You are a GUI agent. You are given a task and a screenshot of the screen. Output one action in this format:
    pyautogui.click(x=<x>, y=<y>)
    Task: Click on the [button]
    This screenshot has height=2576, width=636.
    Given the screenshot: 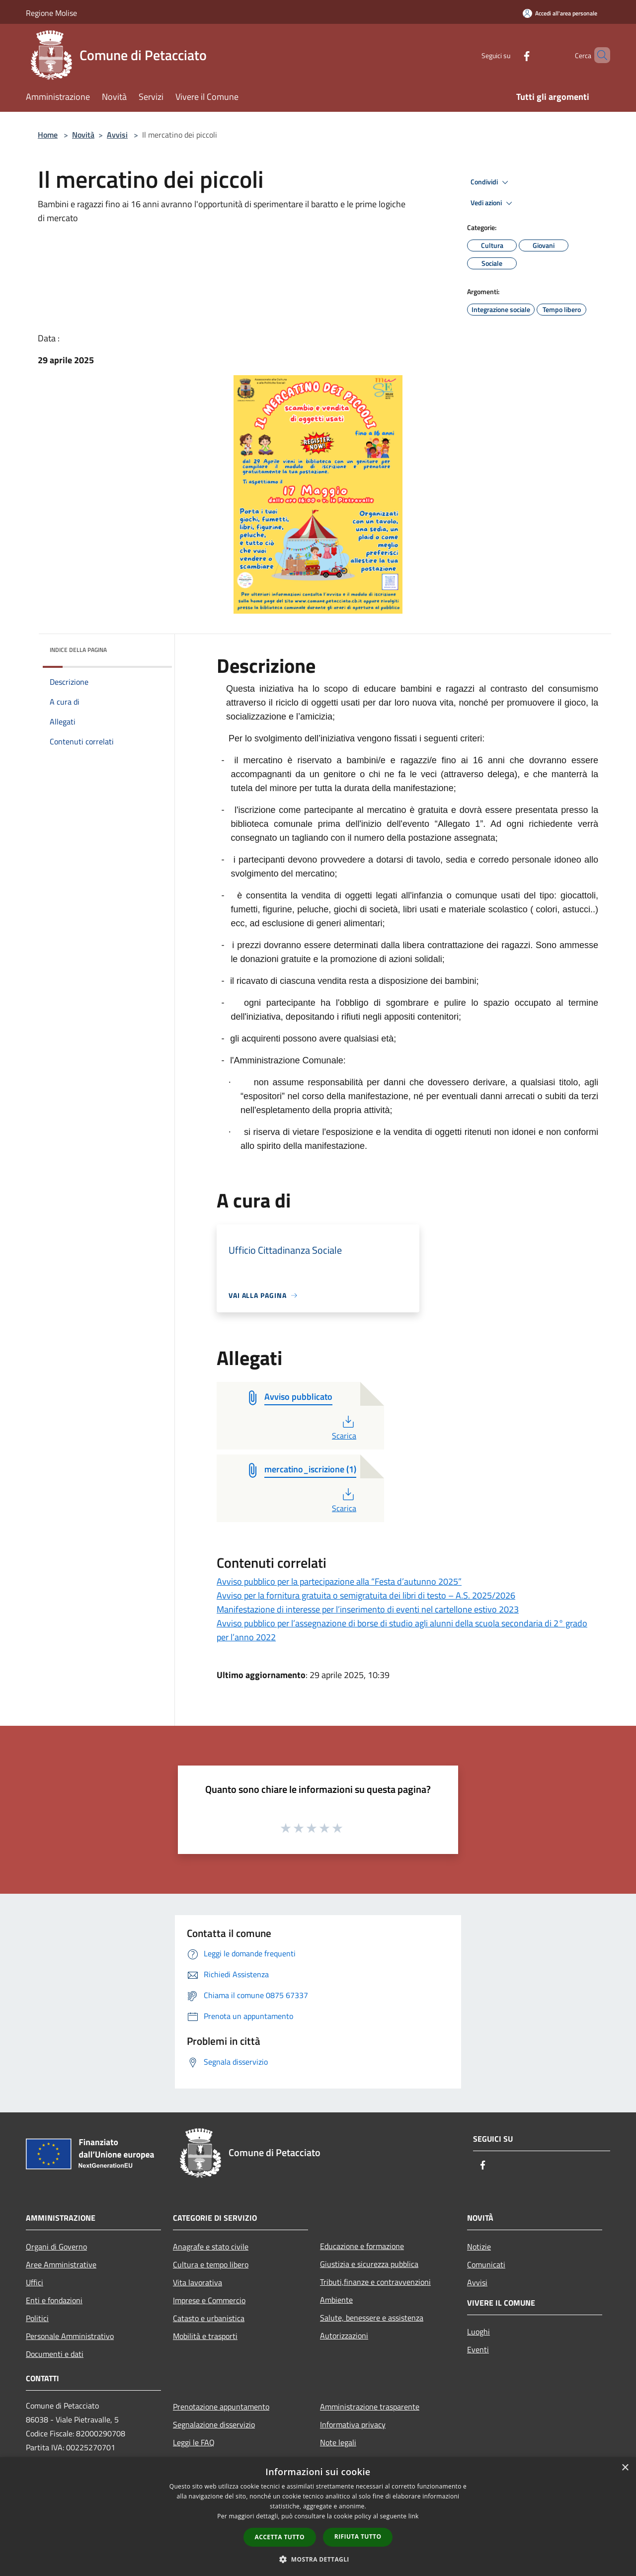 What is the action you would take?
    pyautogui.click(x=318, y=2559)
    